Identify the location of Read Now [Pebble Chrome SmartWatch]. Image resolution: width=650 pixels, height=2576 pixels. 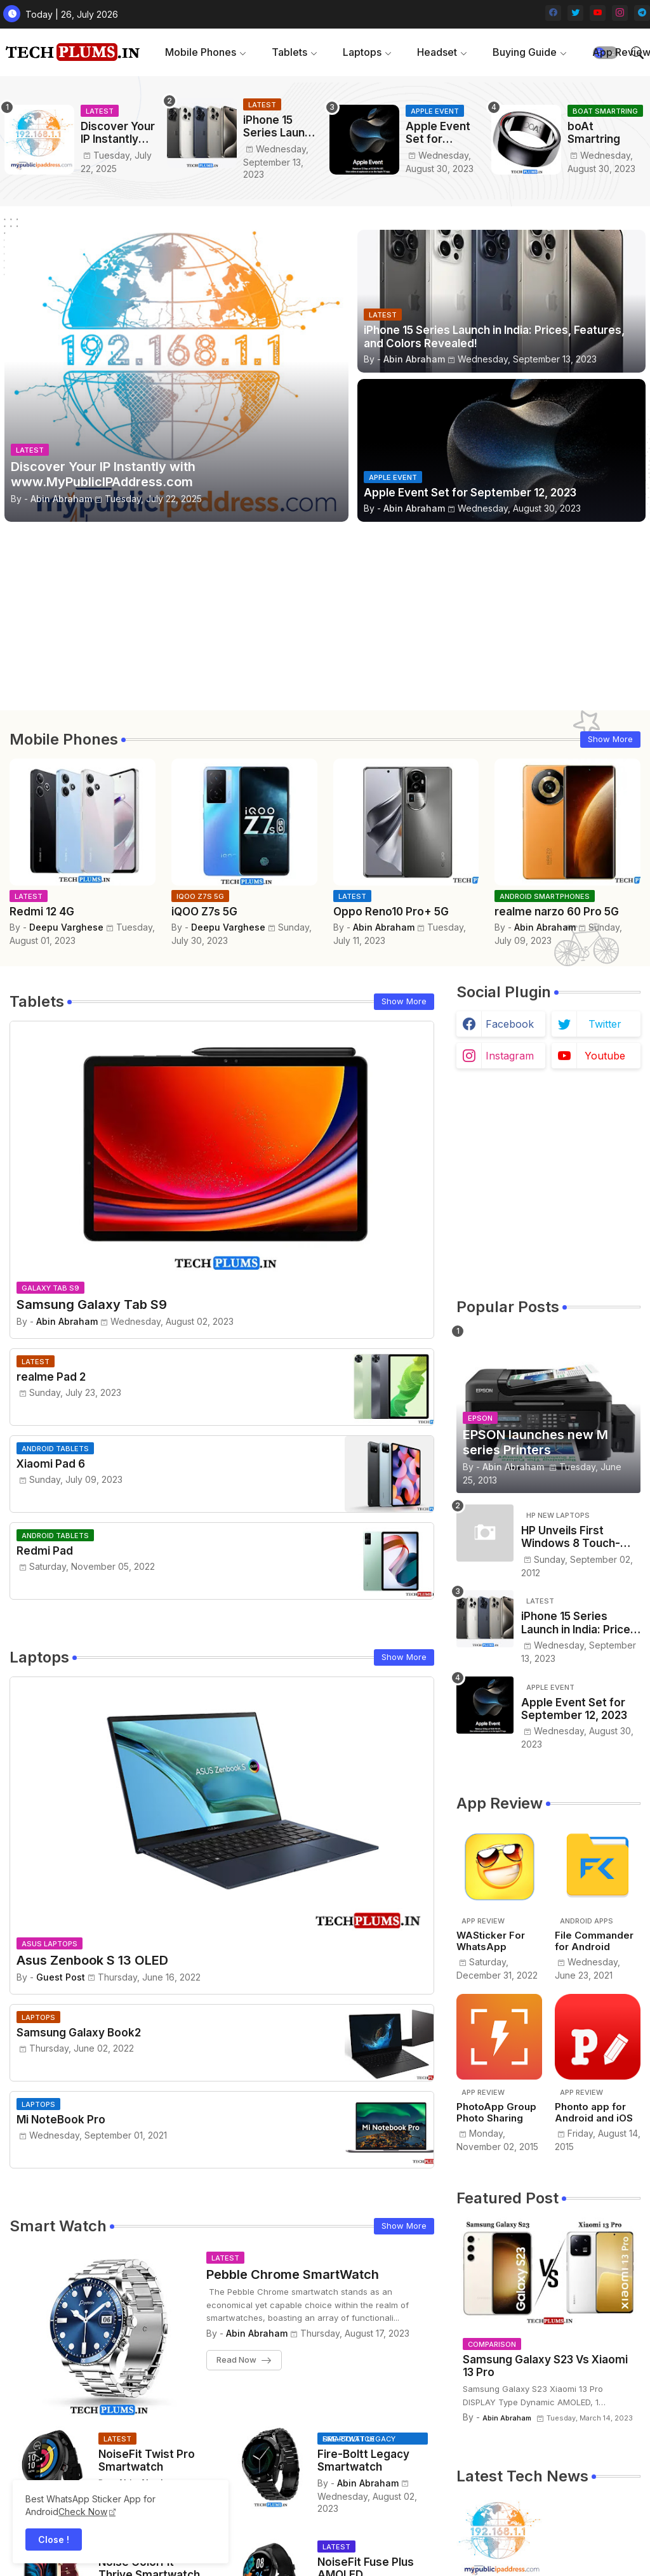
(236, 2359).